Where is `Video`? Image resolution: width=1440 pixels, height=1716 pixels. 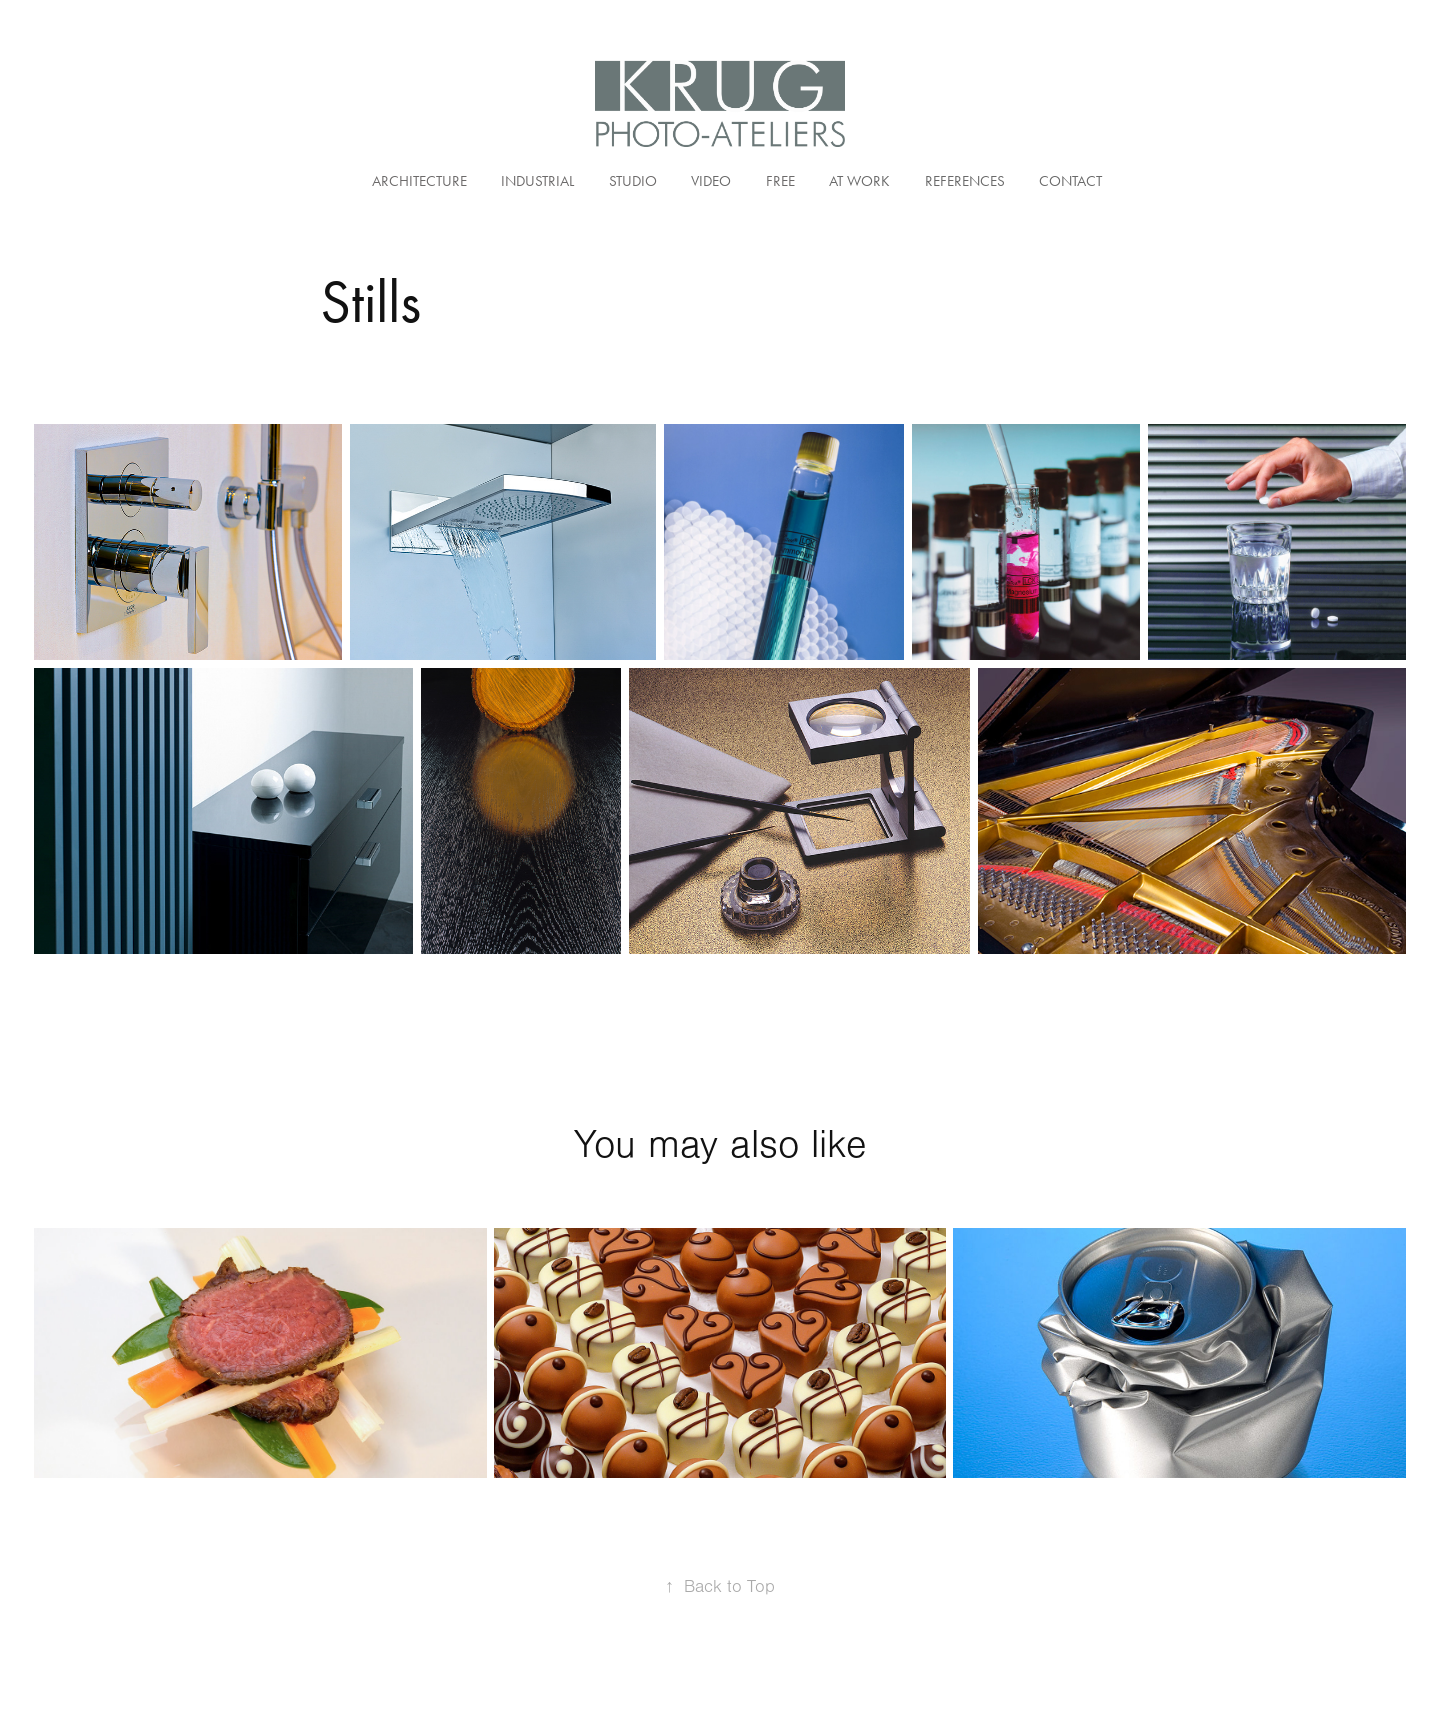 Video is located at coordinates (711, 181).